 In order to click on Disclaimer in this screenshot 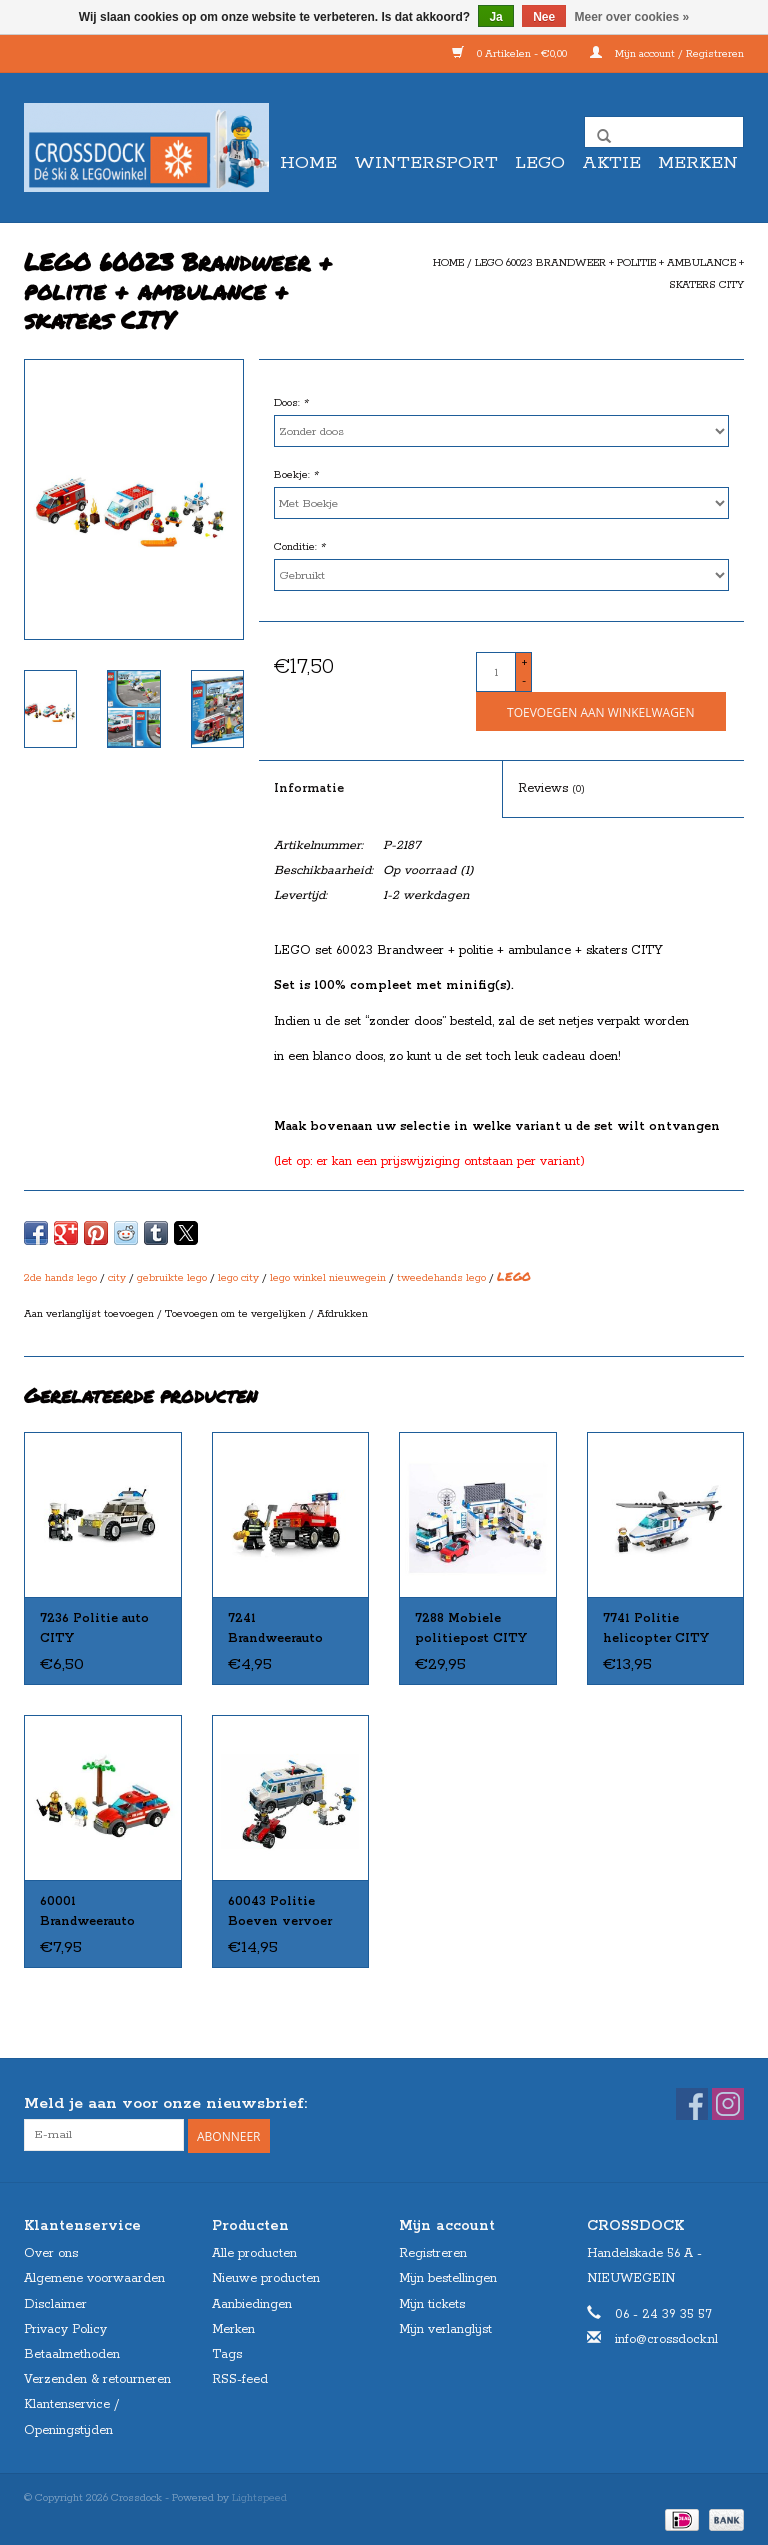, I will do `click(55, 2302)`.